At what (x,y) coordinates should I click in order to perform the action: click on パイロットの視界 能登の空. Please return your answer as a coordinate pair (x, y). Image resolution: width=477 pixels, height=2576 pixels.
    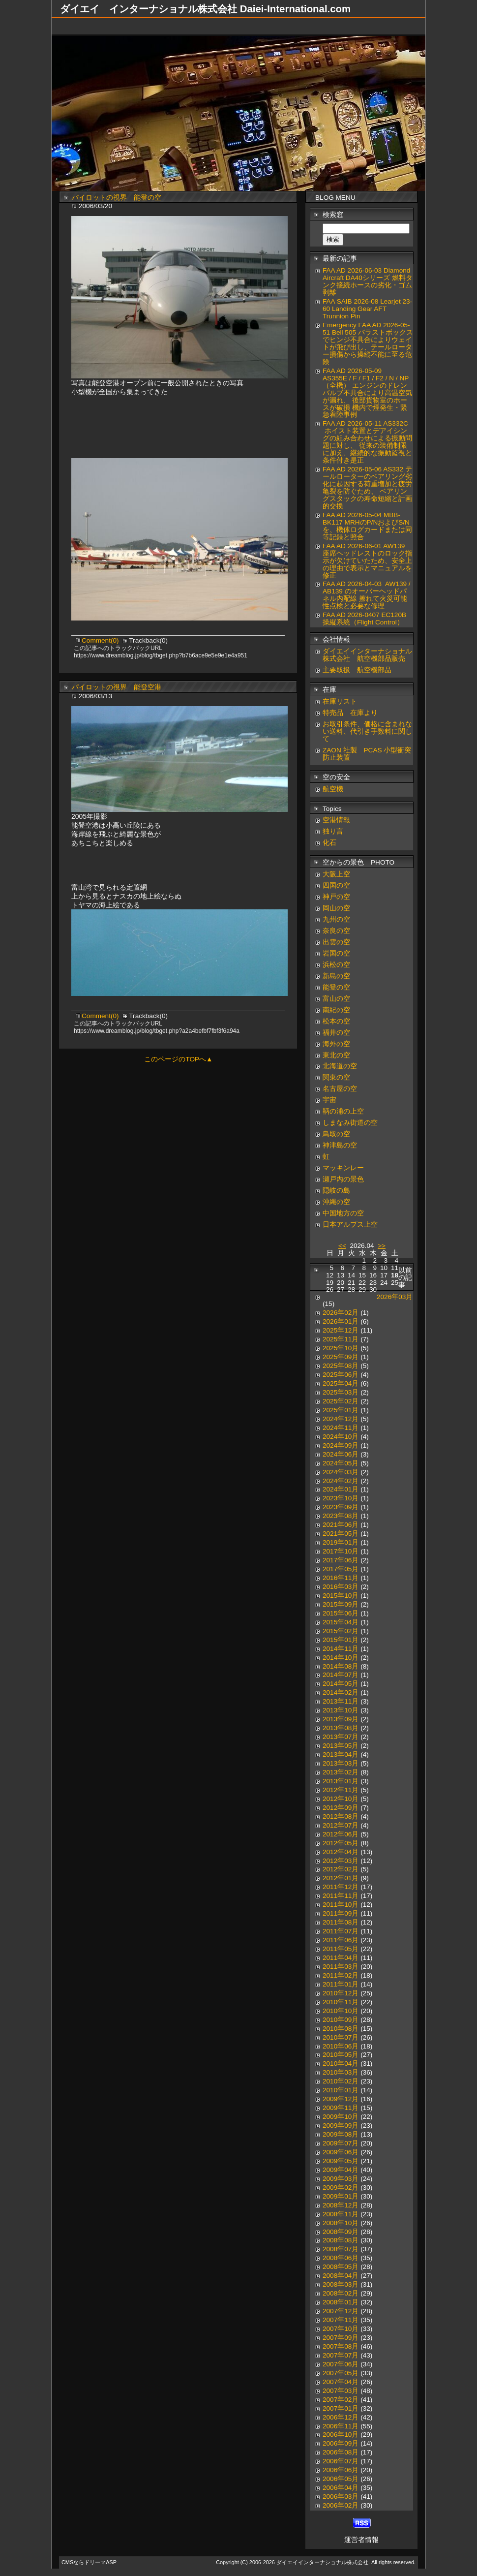
    Looking at the image, I should click on (116, 197).